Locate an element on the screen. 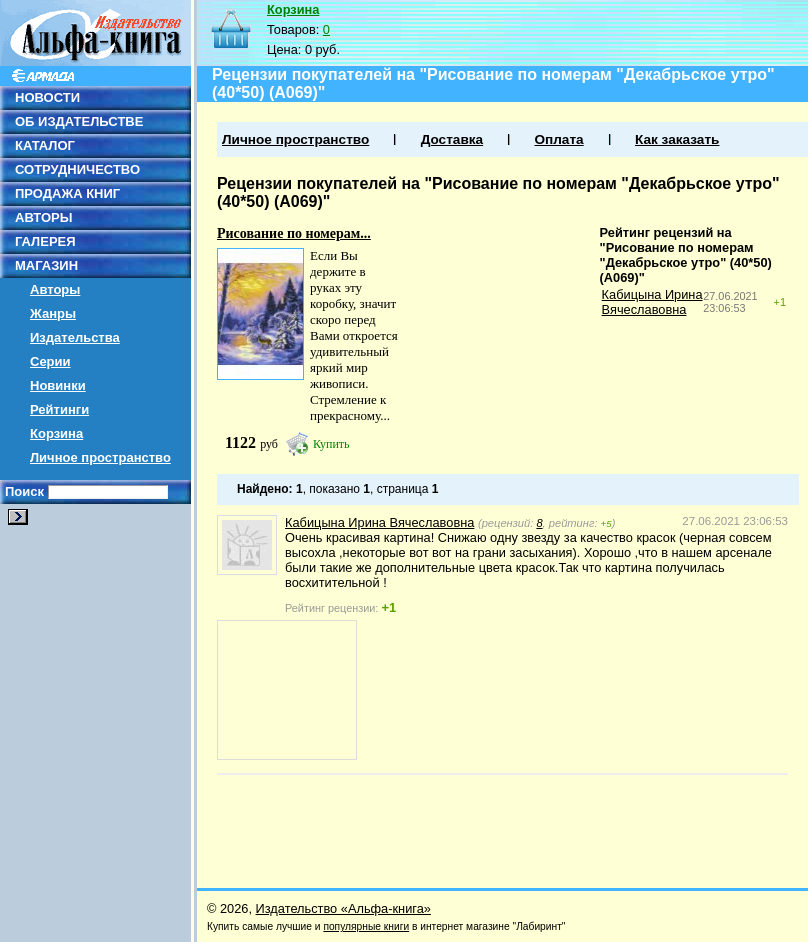  Оплата is located at coordinates (558, 139).